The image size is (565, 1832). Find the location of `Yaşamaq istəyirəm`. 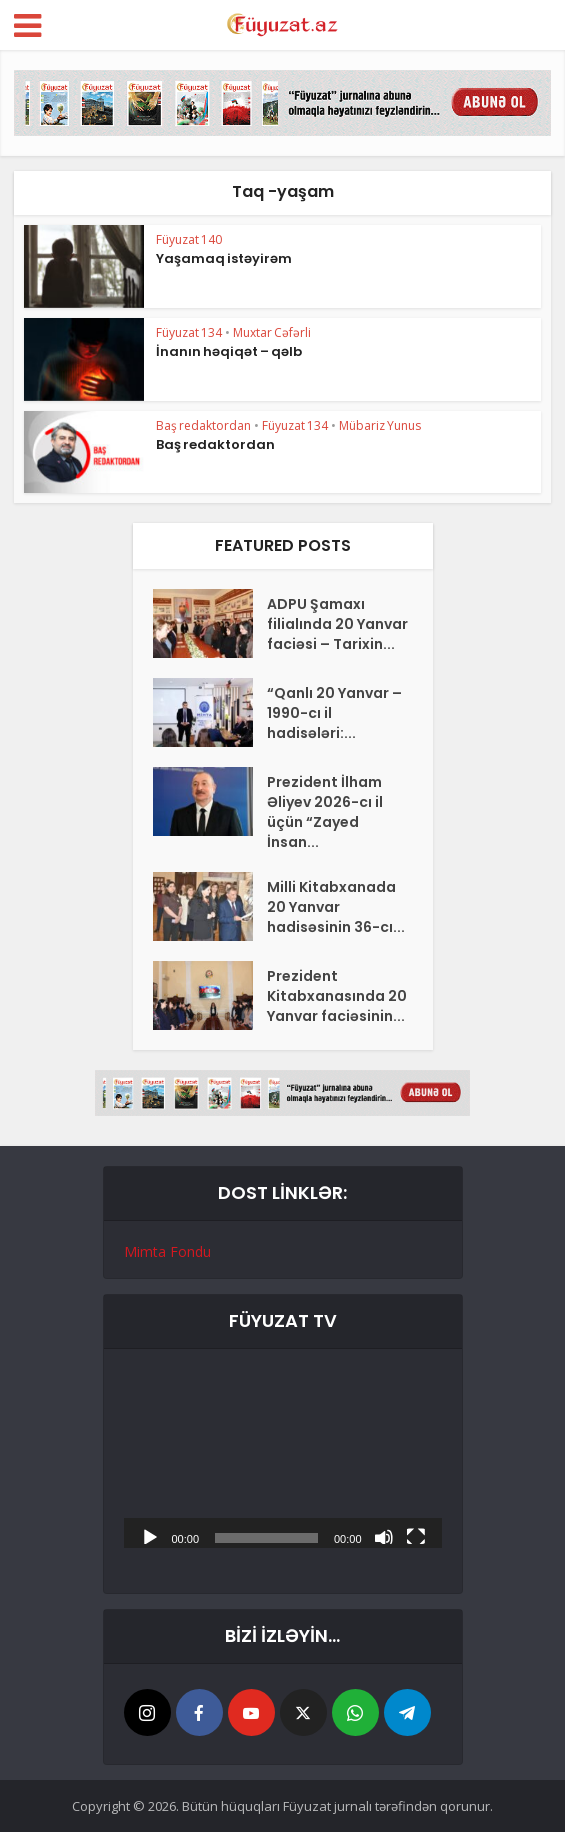

Yaşamaq istəyirəm is located at coordinates (224, 258).